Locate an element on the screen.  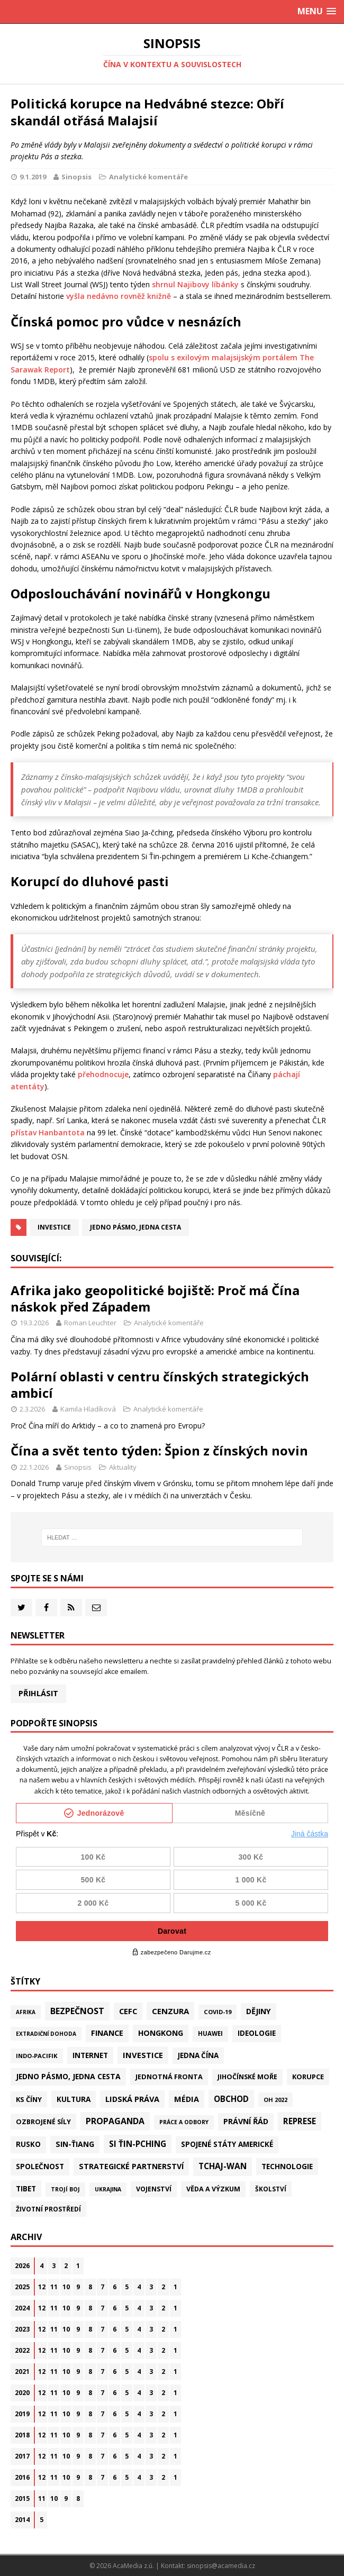
Propaganda [Propaganda (222 položek)] is located at coordinates (115, 2121).